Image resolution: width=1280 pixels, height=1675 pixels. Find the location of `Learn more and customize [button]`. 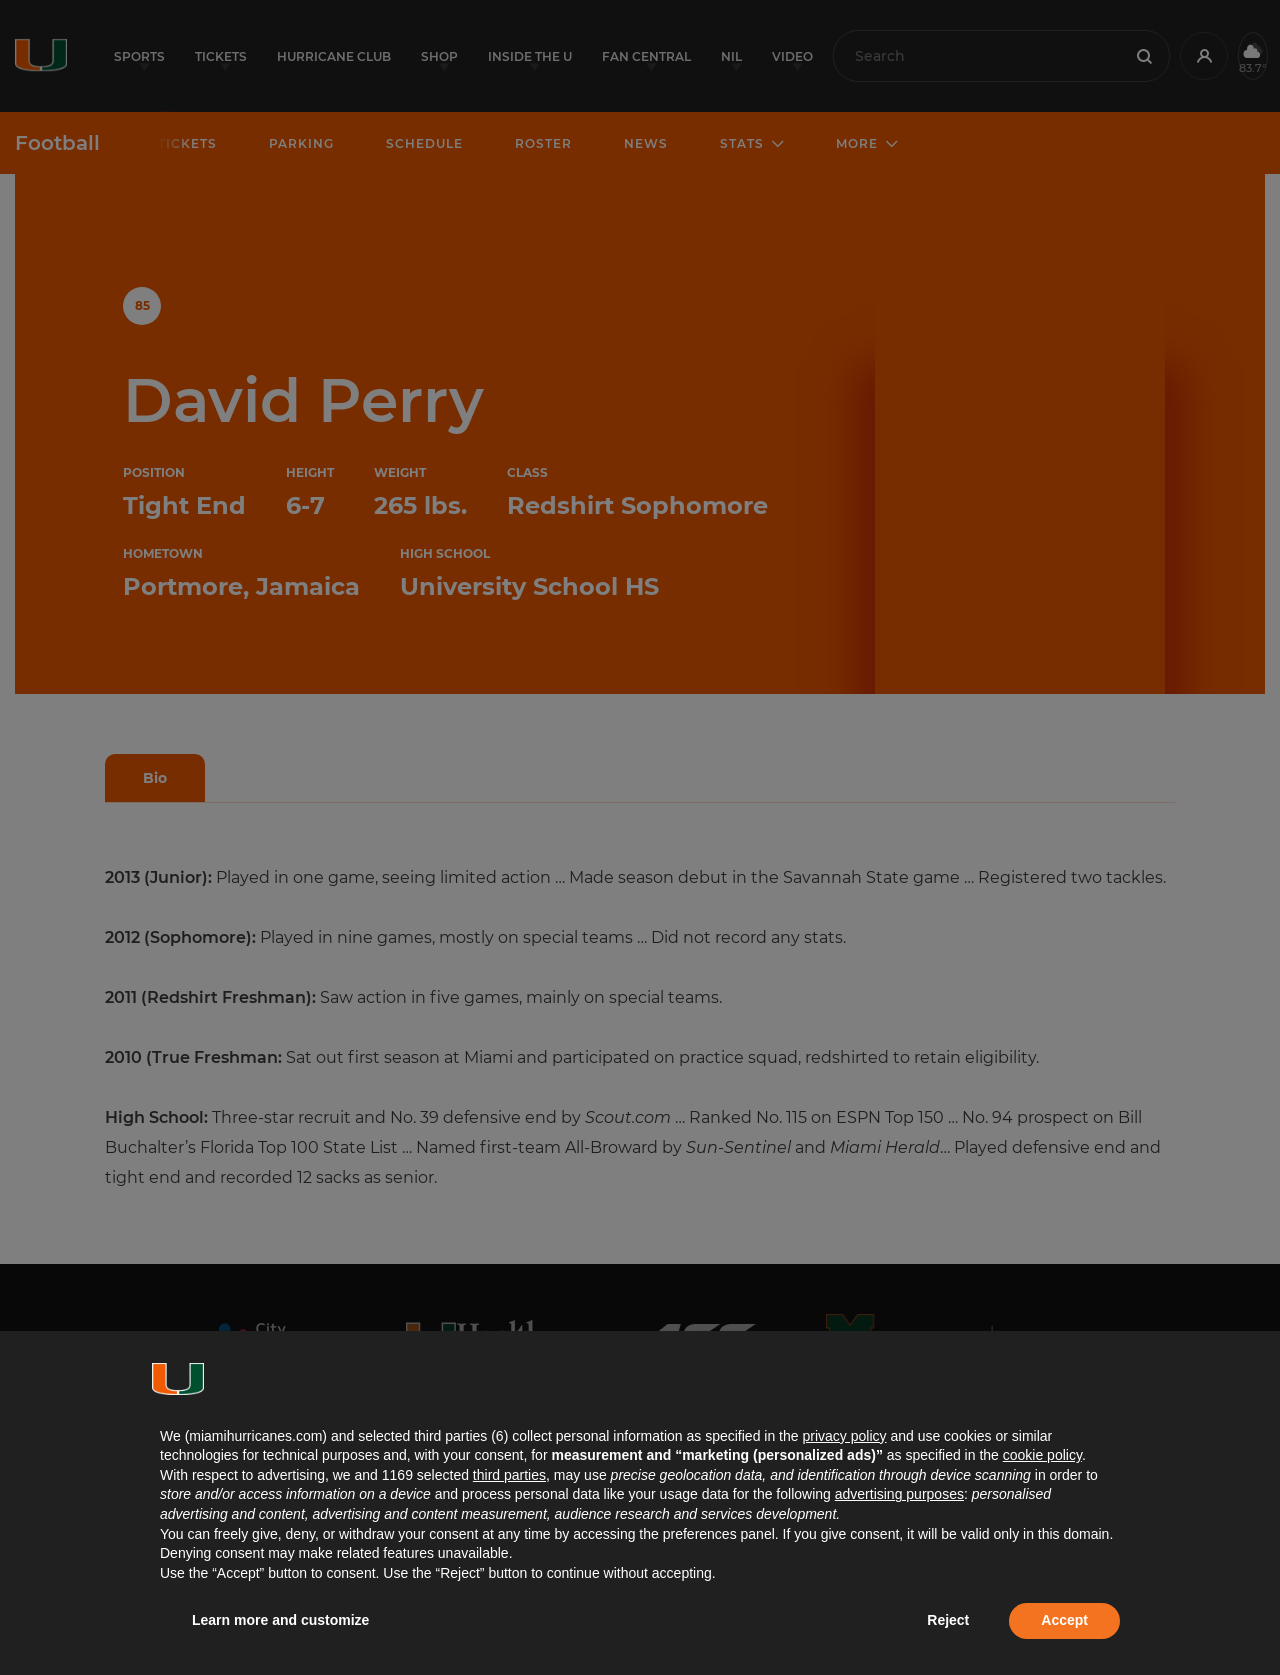

Learn more and customize [button] is located at coordinates (280, 1620).